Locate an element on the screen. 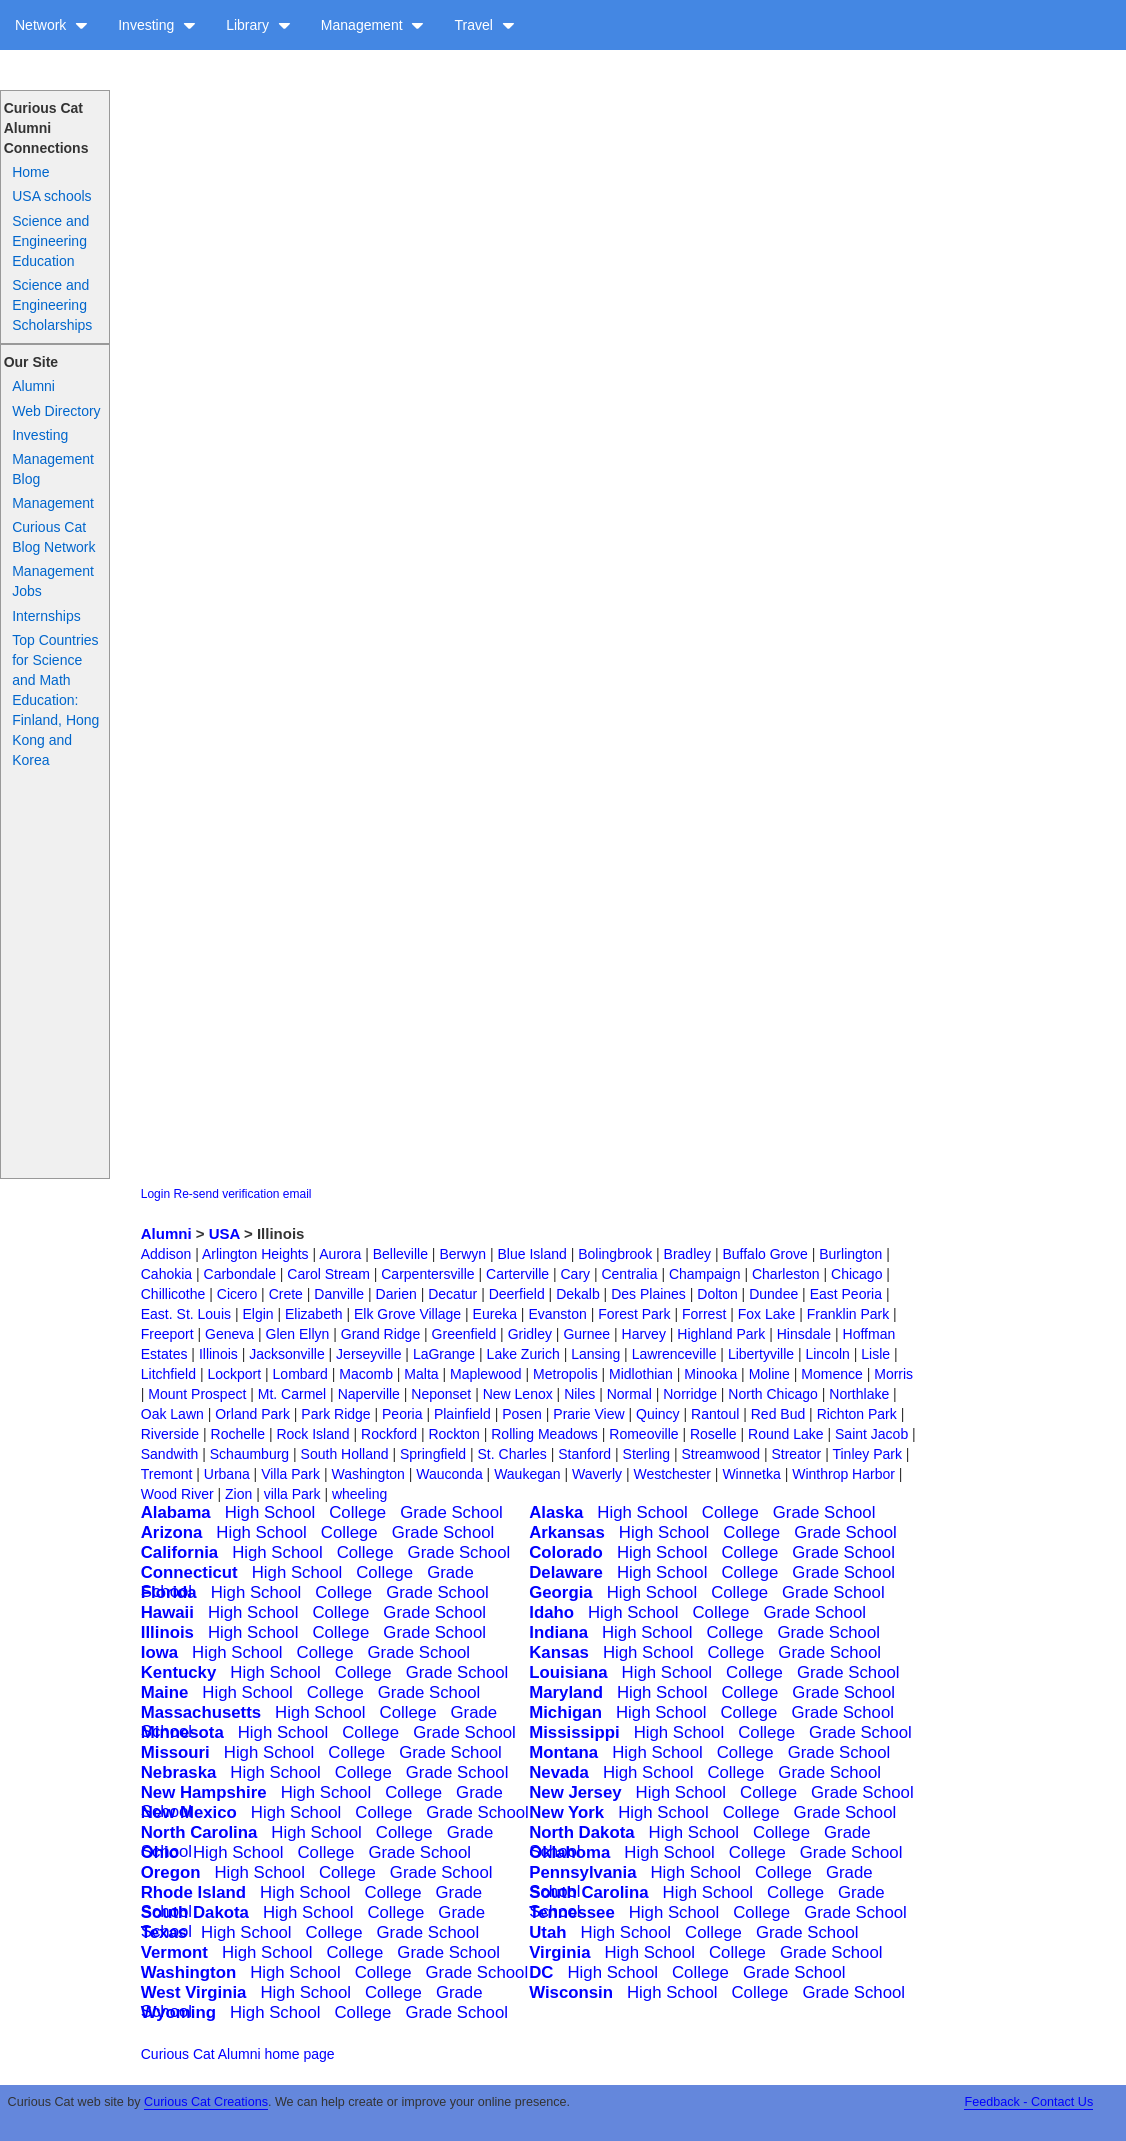  Blue Island is located at coordinates (532, 1254).